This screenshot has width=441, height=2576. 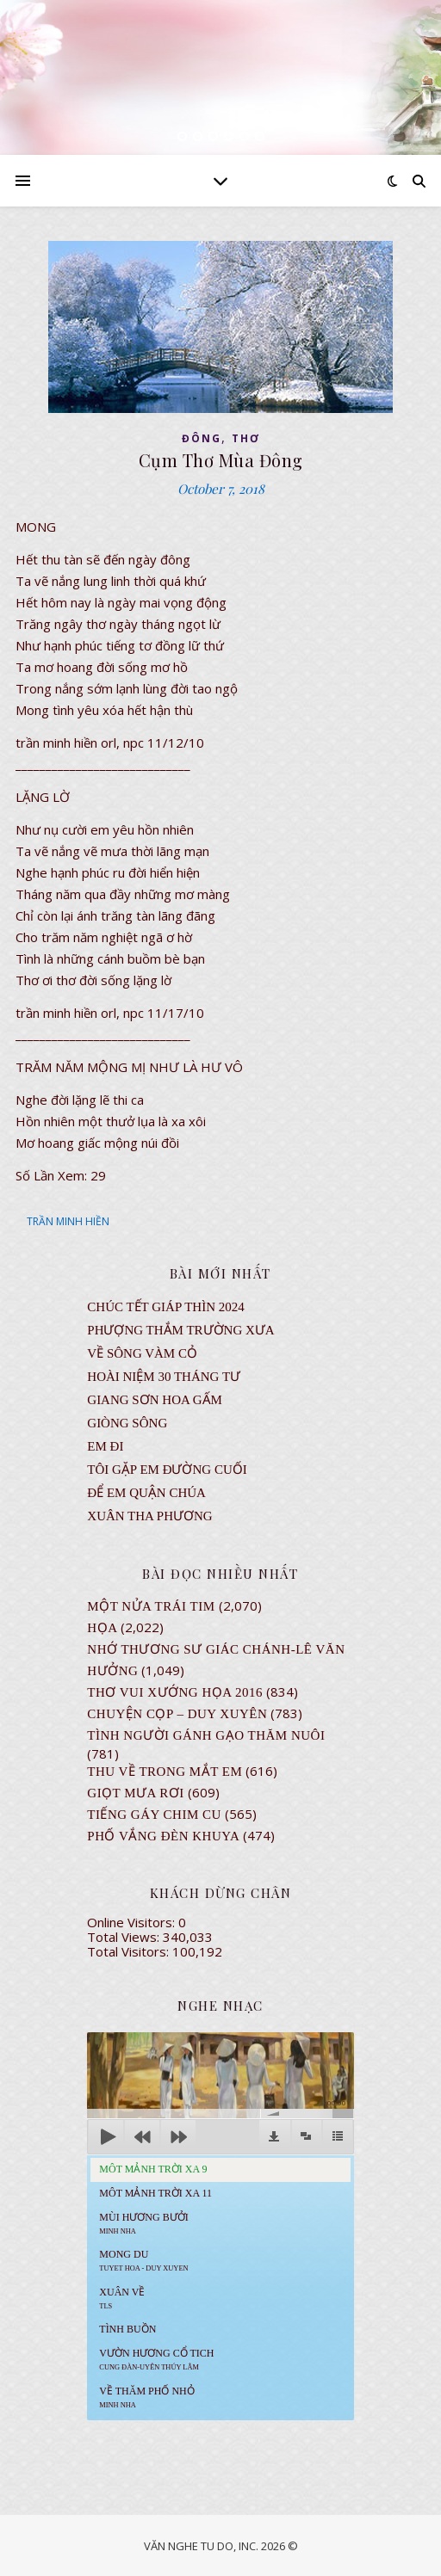 I want to click on TÔI GẶP EM ĐƯỜNG CUỐI, so click(x=166, y=1469).